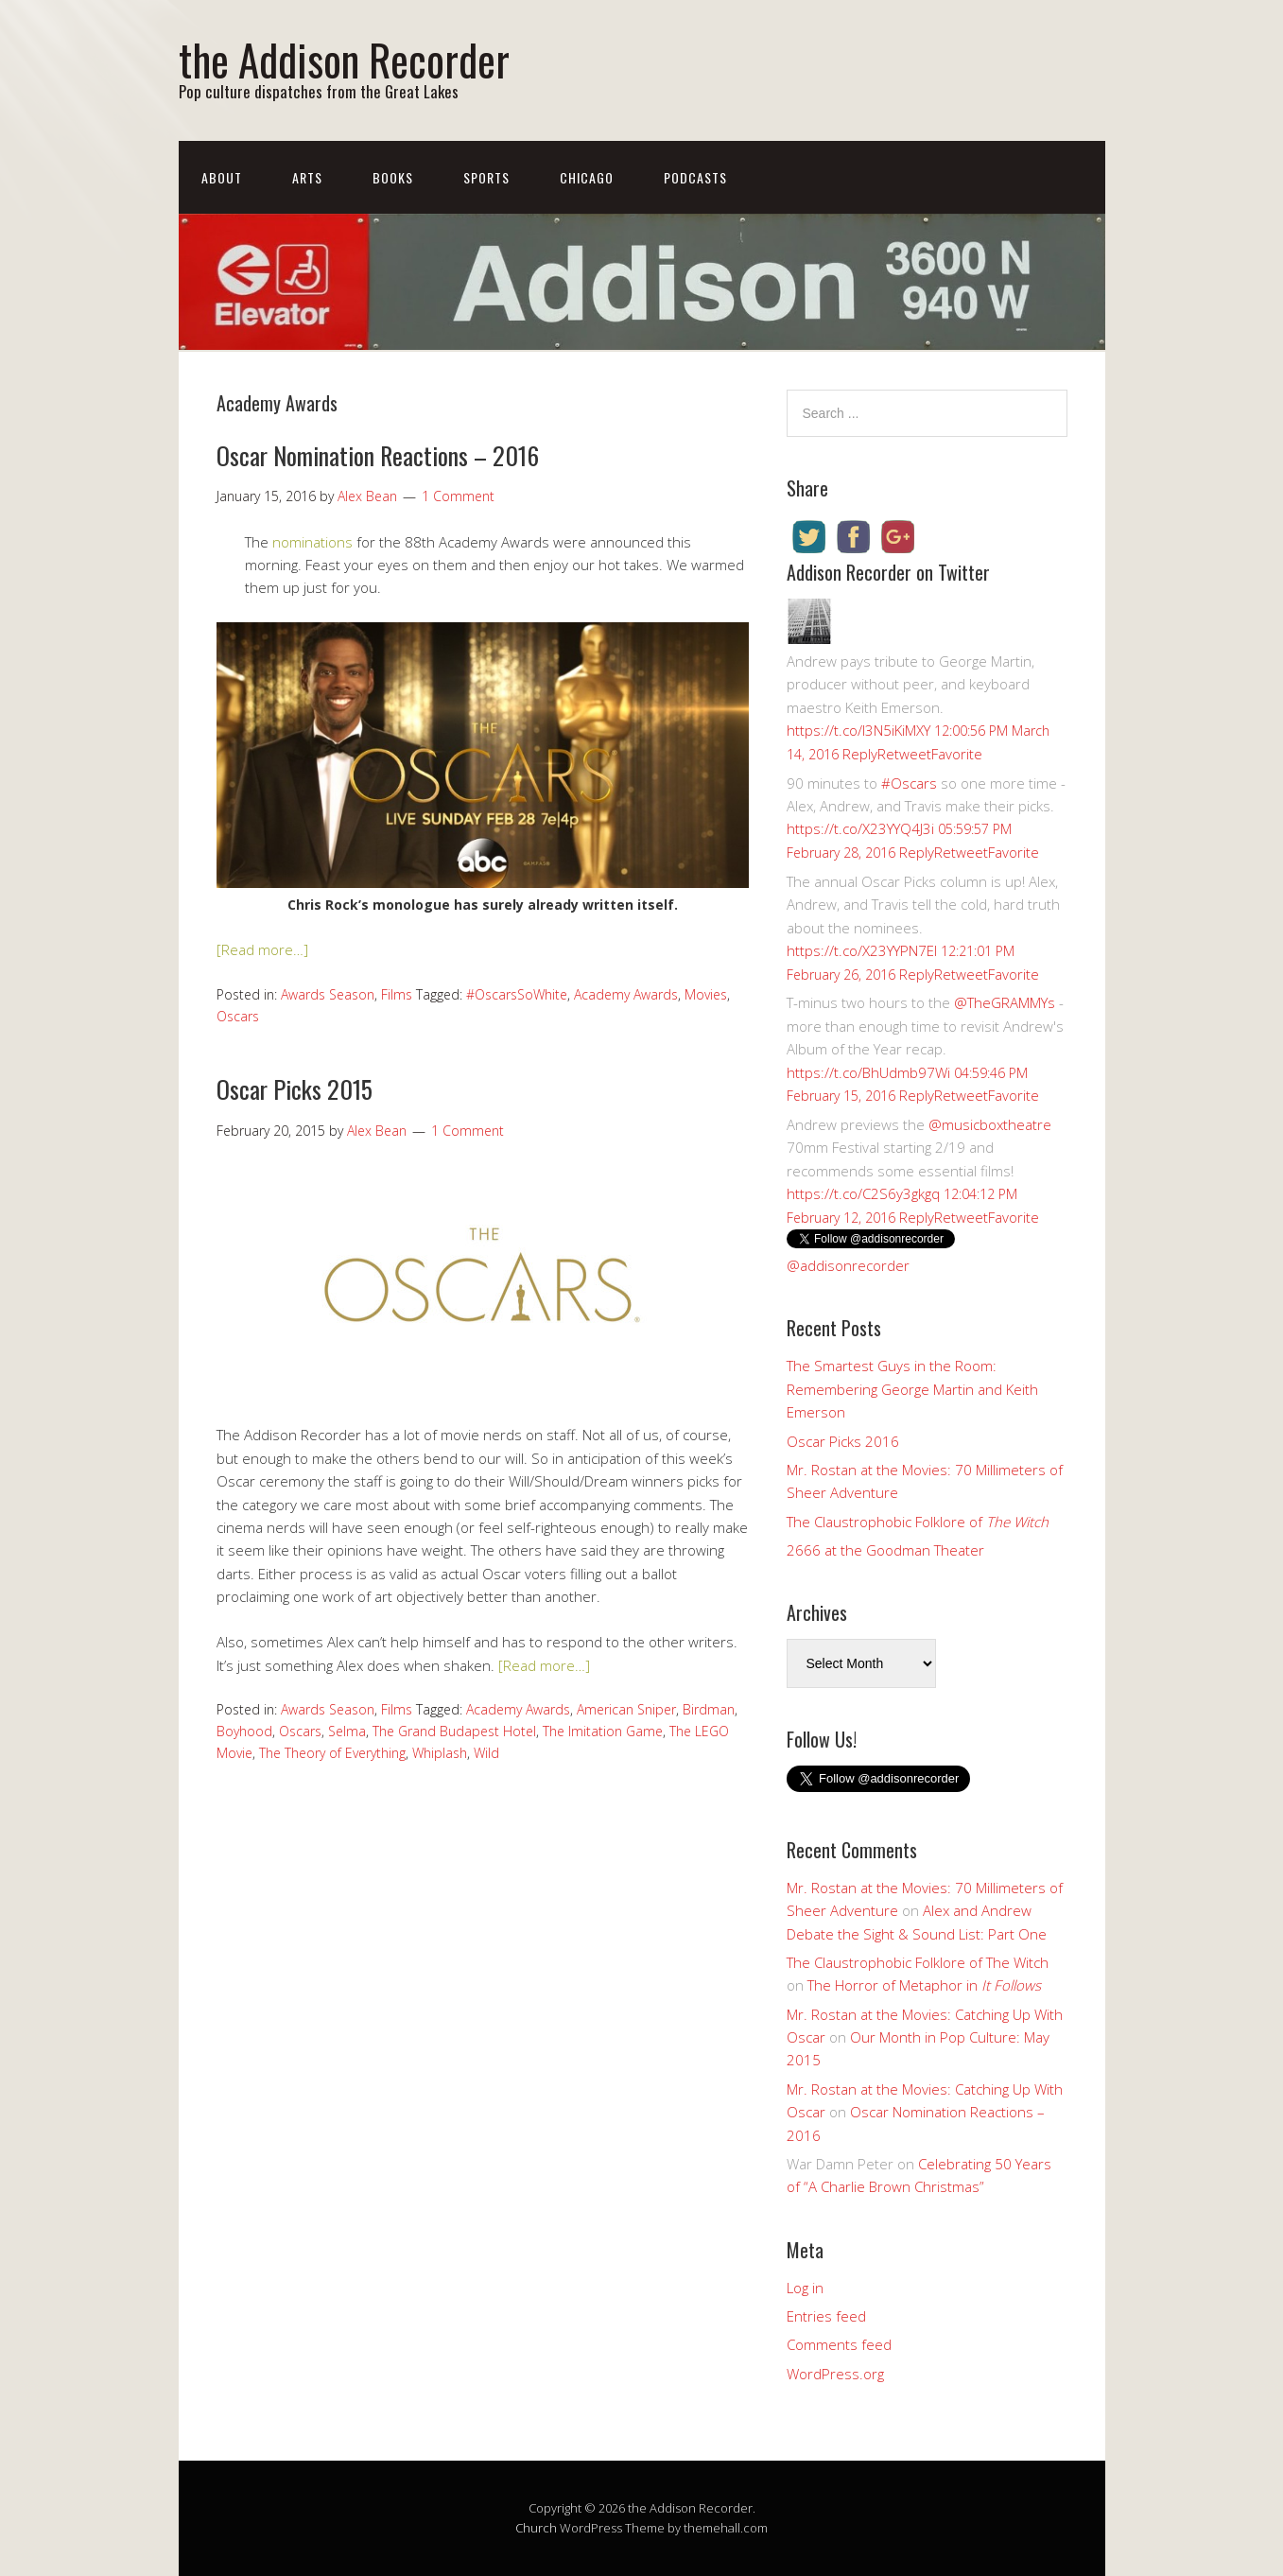 This screenshot has height=2576, width=1283. What do you see at coordinates (695, 177) in the screenshot?
I see `Podcasts` at bounding box center [695, 177].